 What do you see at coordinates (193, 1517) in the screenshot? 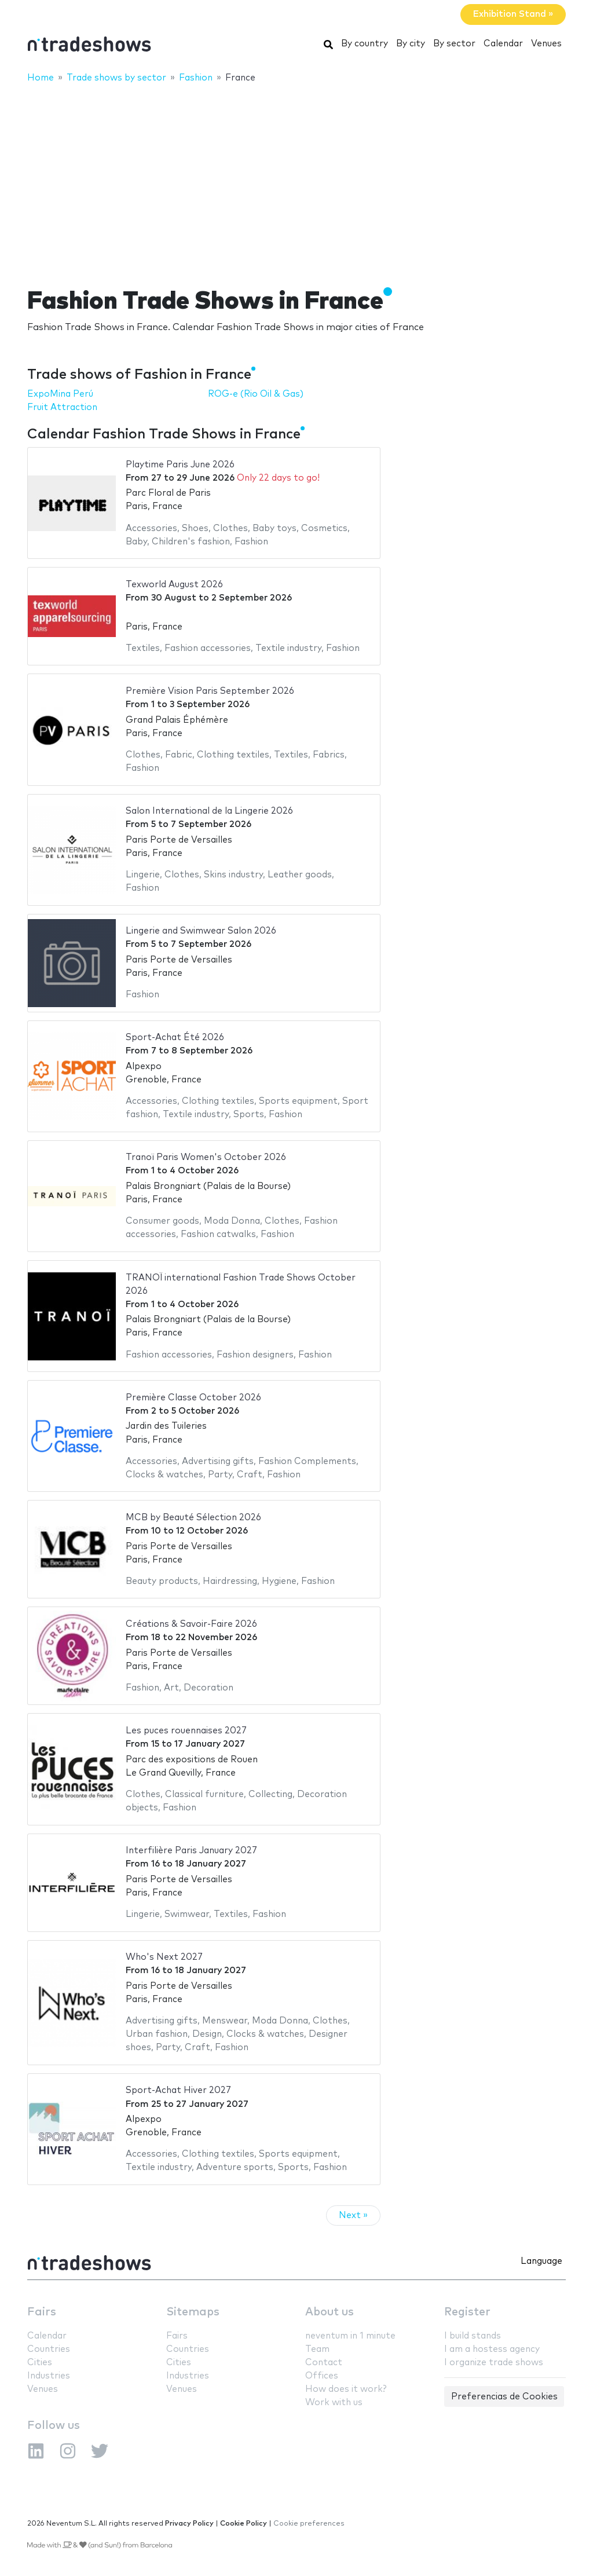
I see `MCB by Beauté Sélection 2026` at bounding box center [193, 1517].